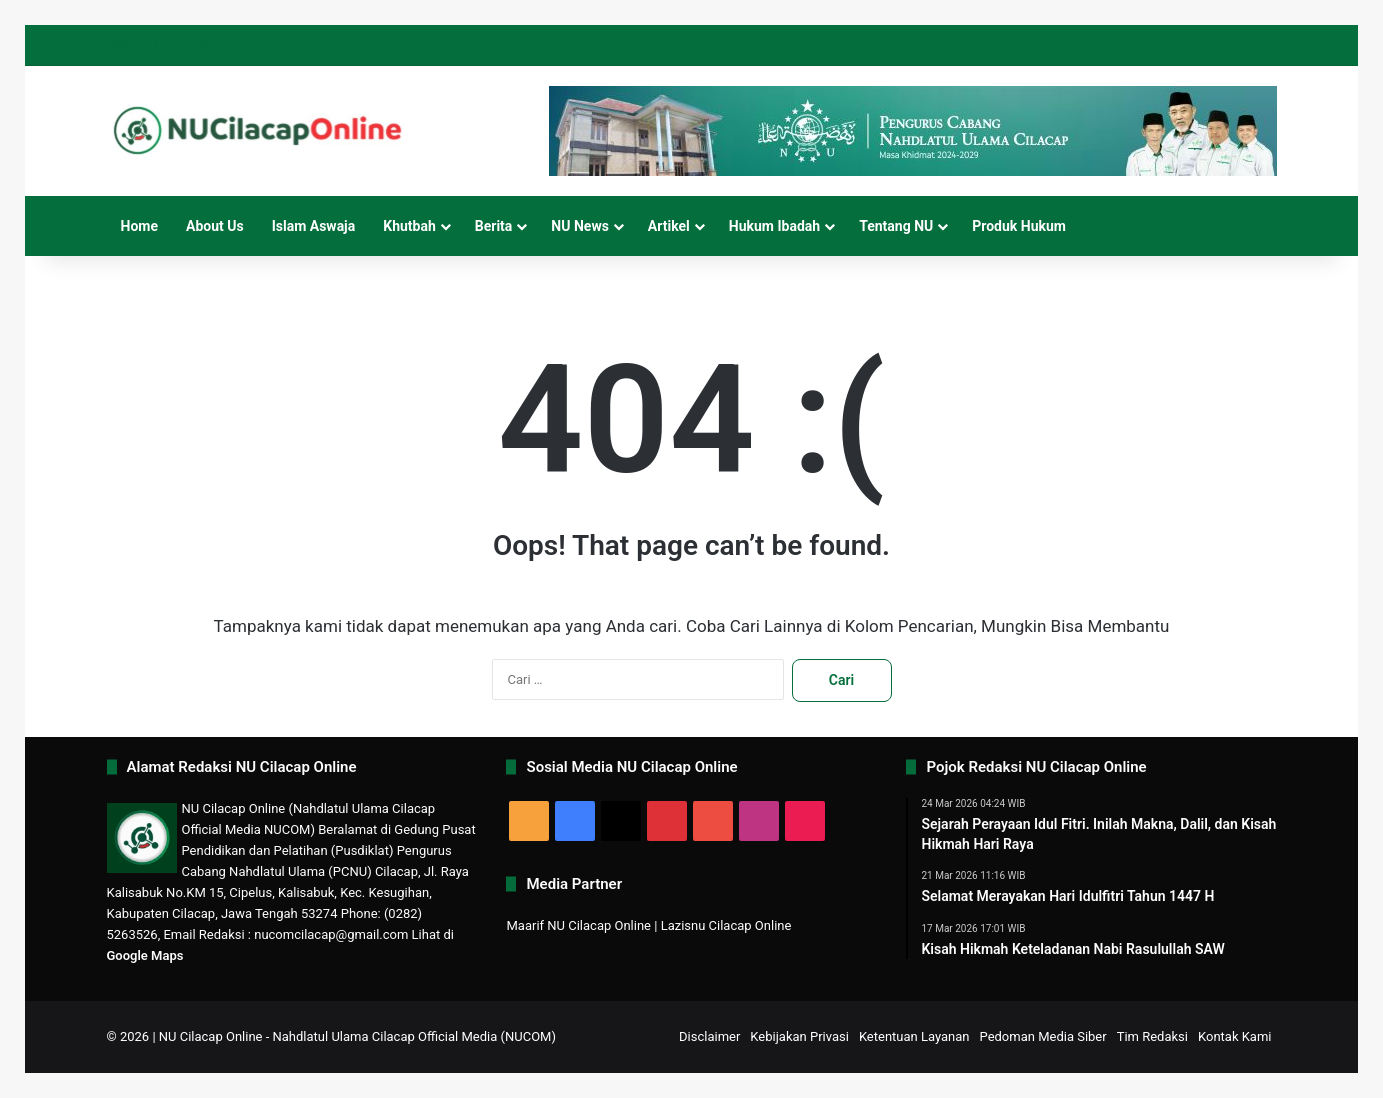 This screenshot has height=1098, width=1383. Describe the element at coordinates (1152, 1036) in the screenshot. I see `Tim Redaksi` at that location.